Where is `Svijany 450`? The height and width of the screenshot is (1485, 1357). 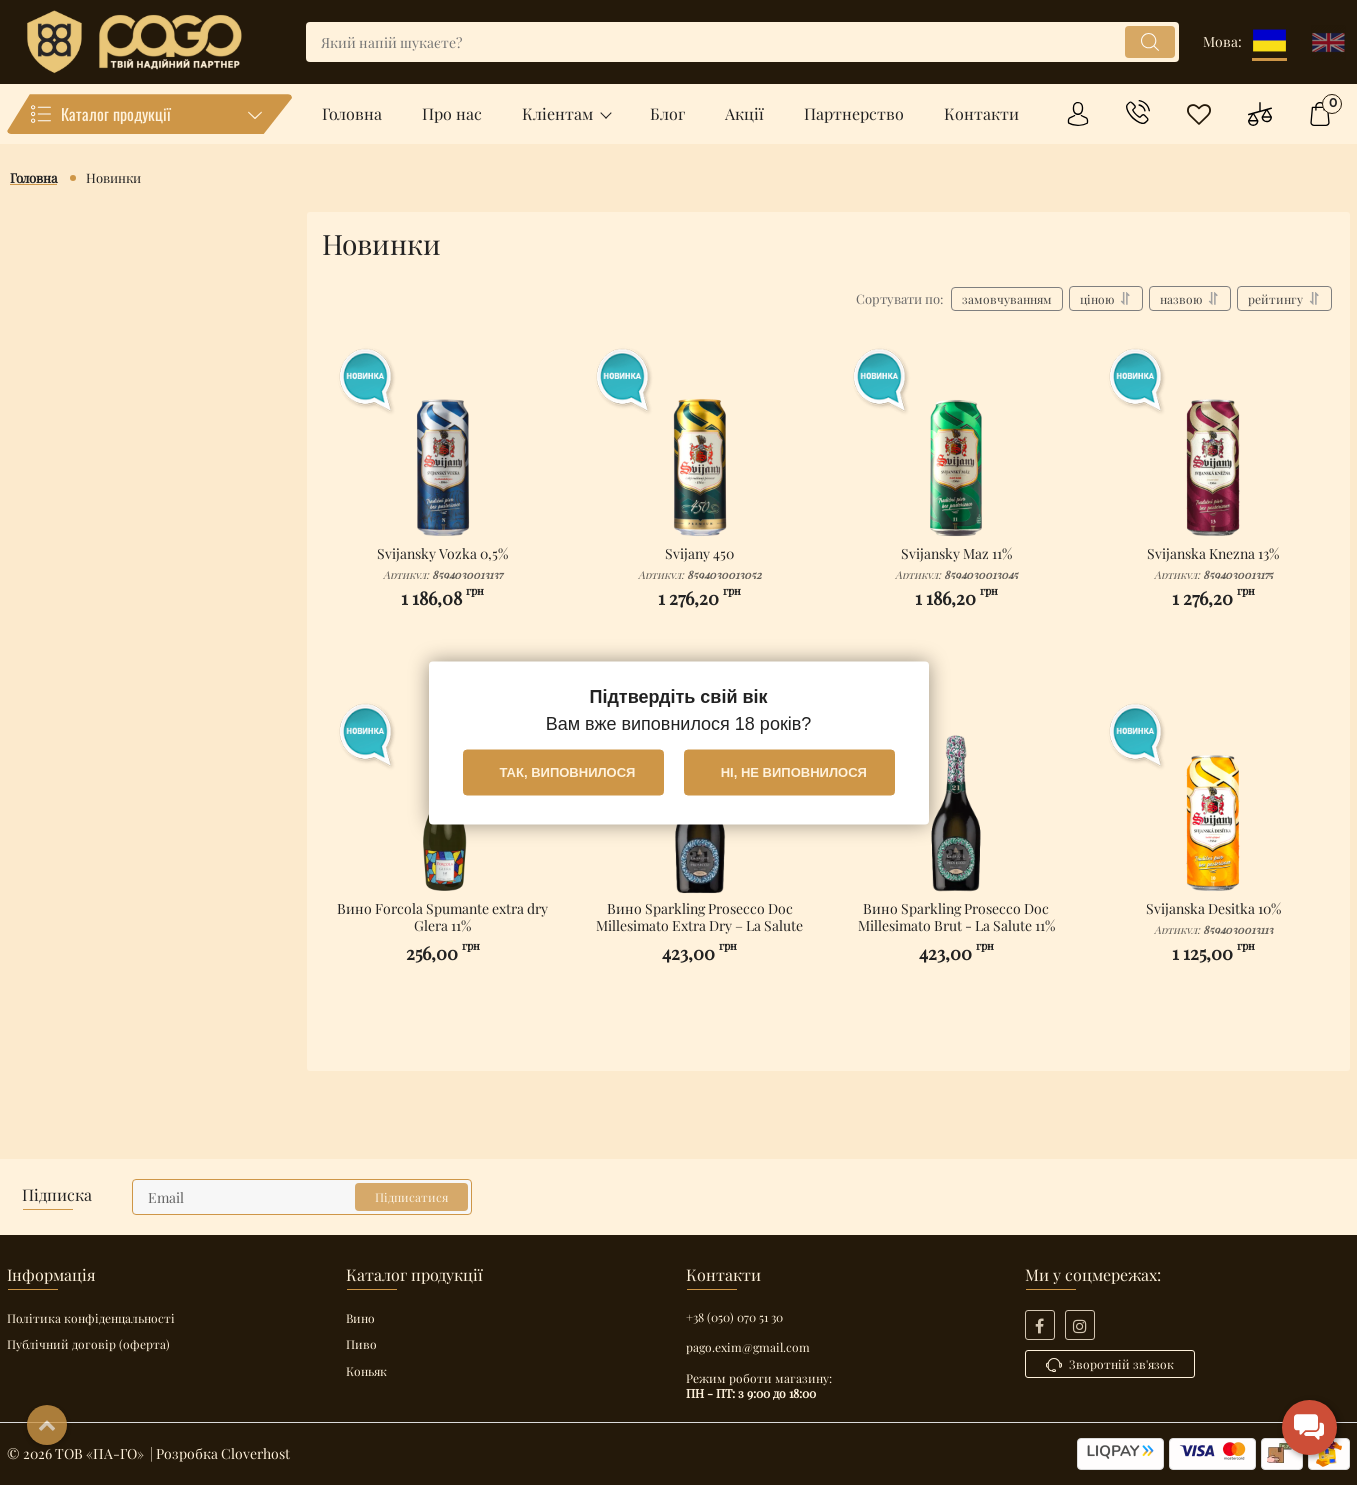 Svijany 450 is located at coordinates (700, 564).